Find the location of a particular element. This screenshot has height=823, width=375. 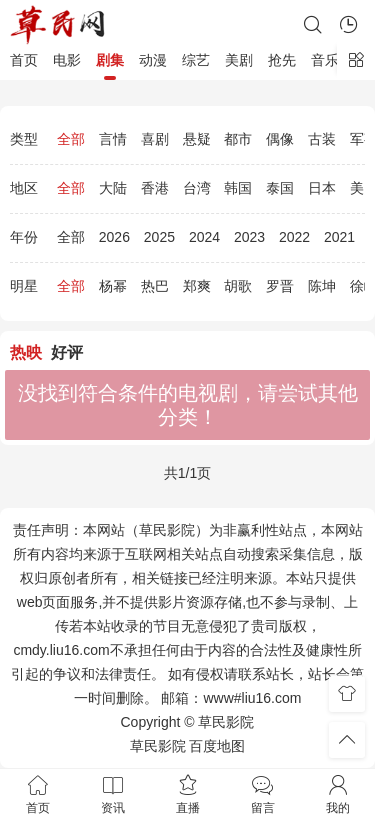

陈坤 is located at coordinates (322, 286).